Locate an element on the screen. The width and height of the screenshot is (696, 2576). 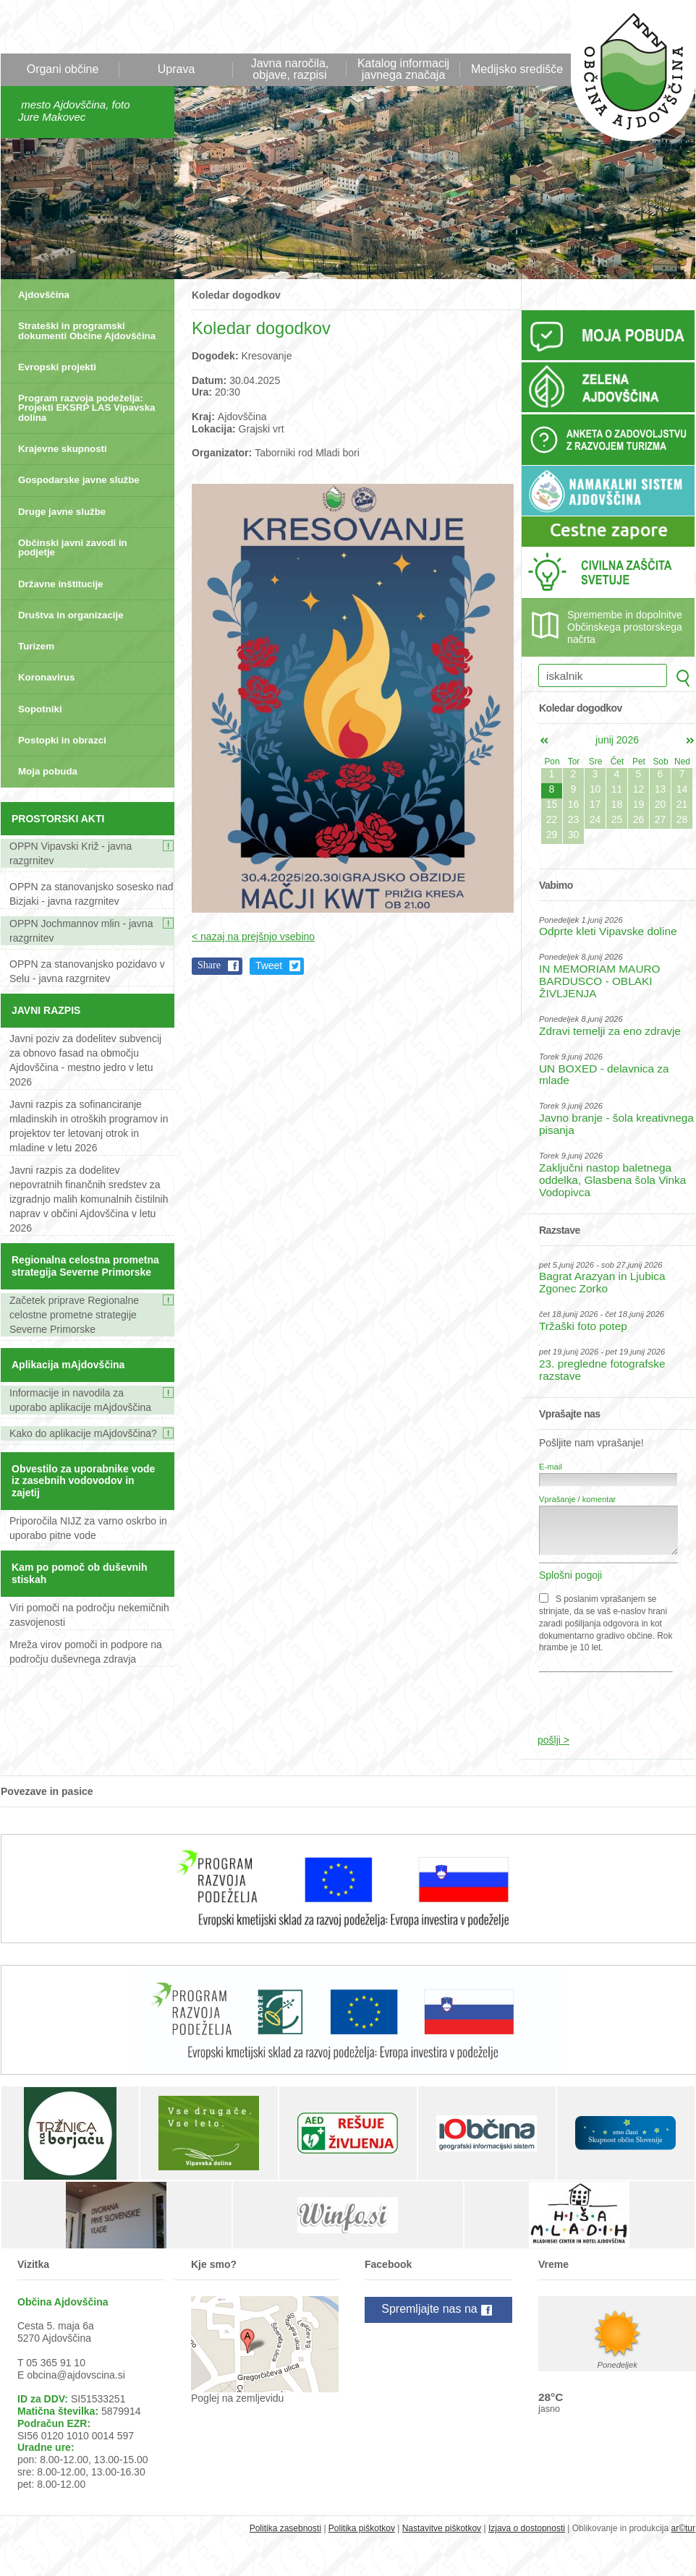
<maj is located at coordinates (544, 740).